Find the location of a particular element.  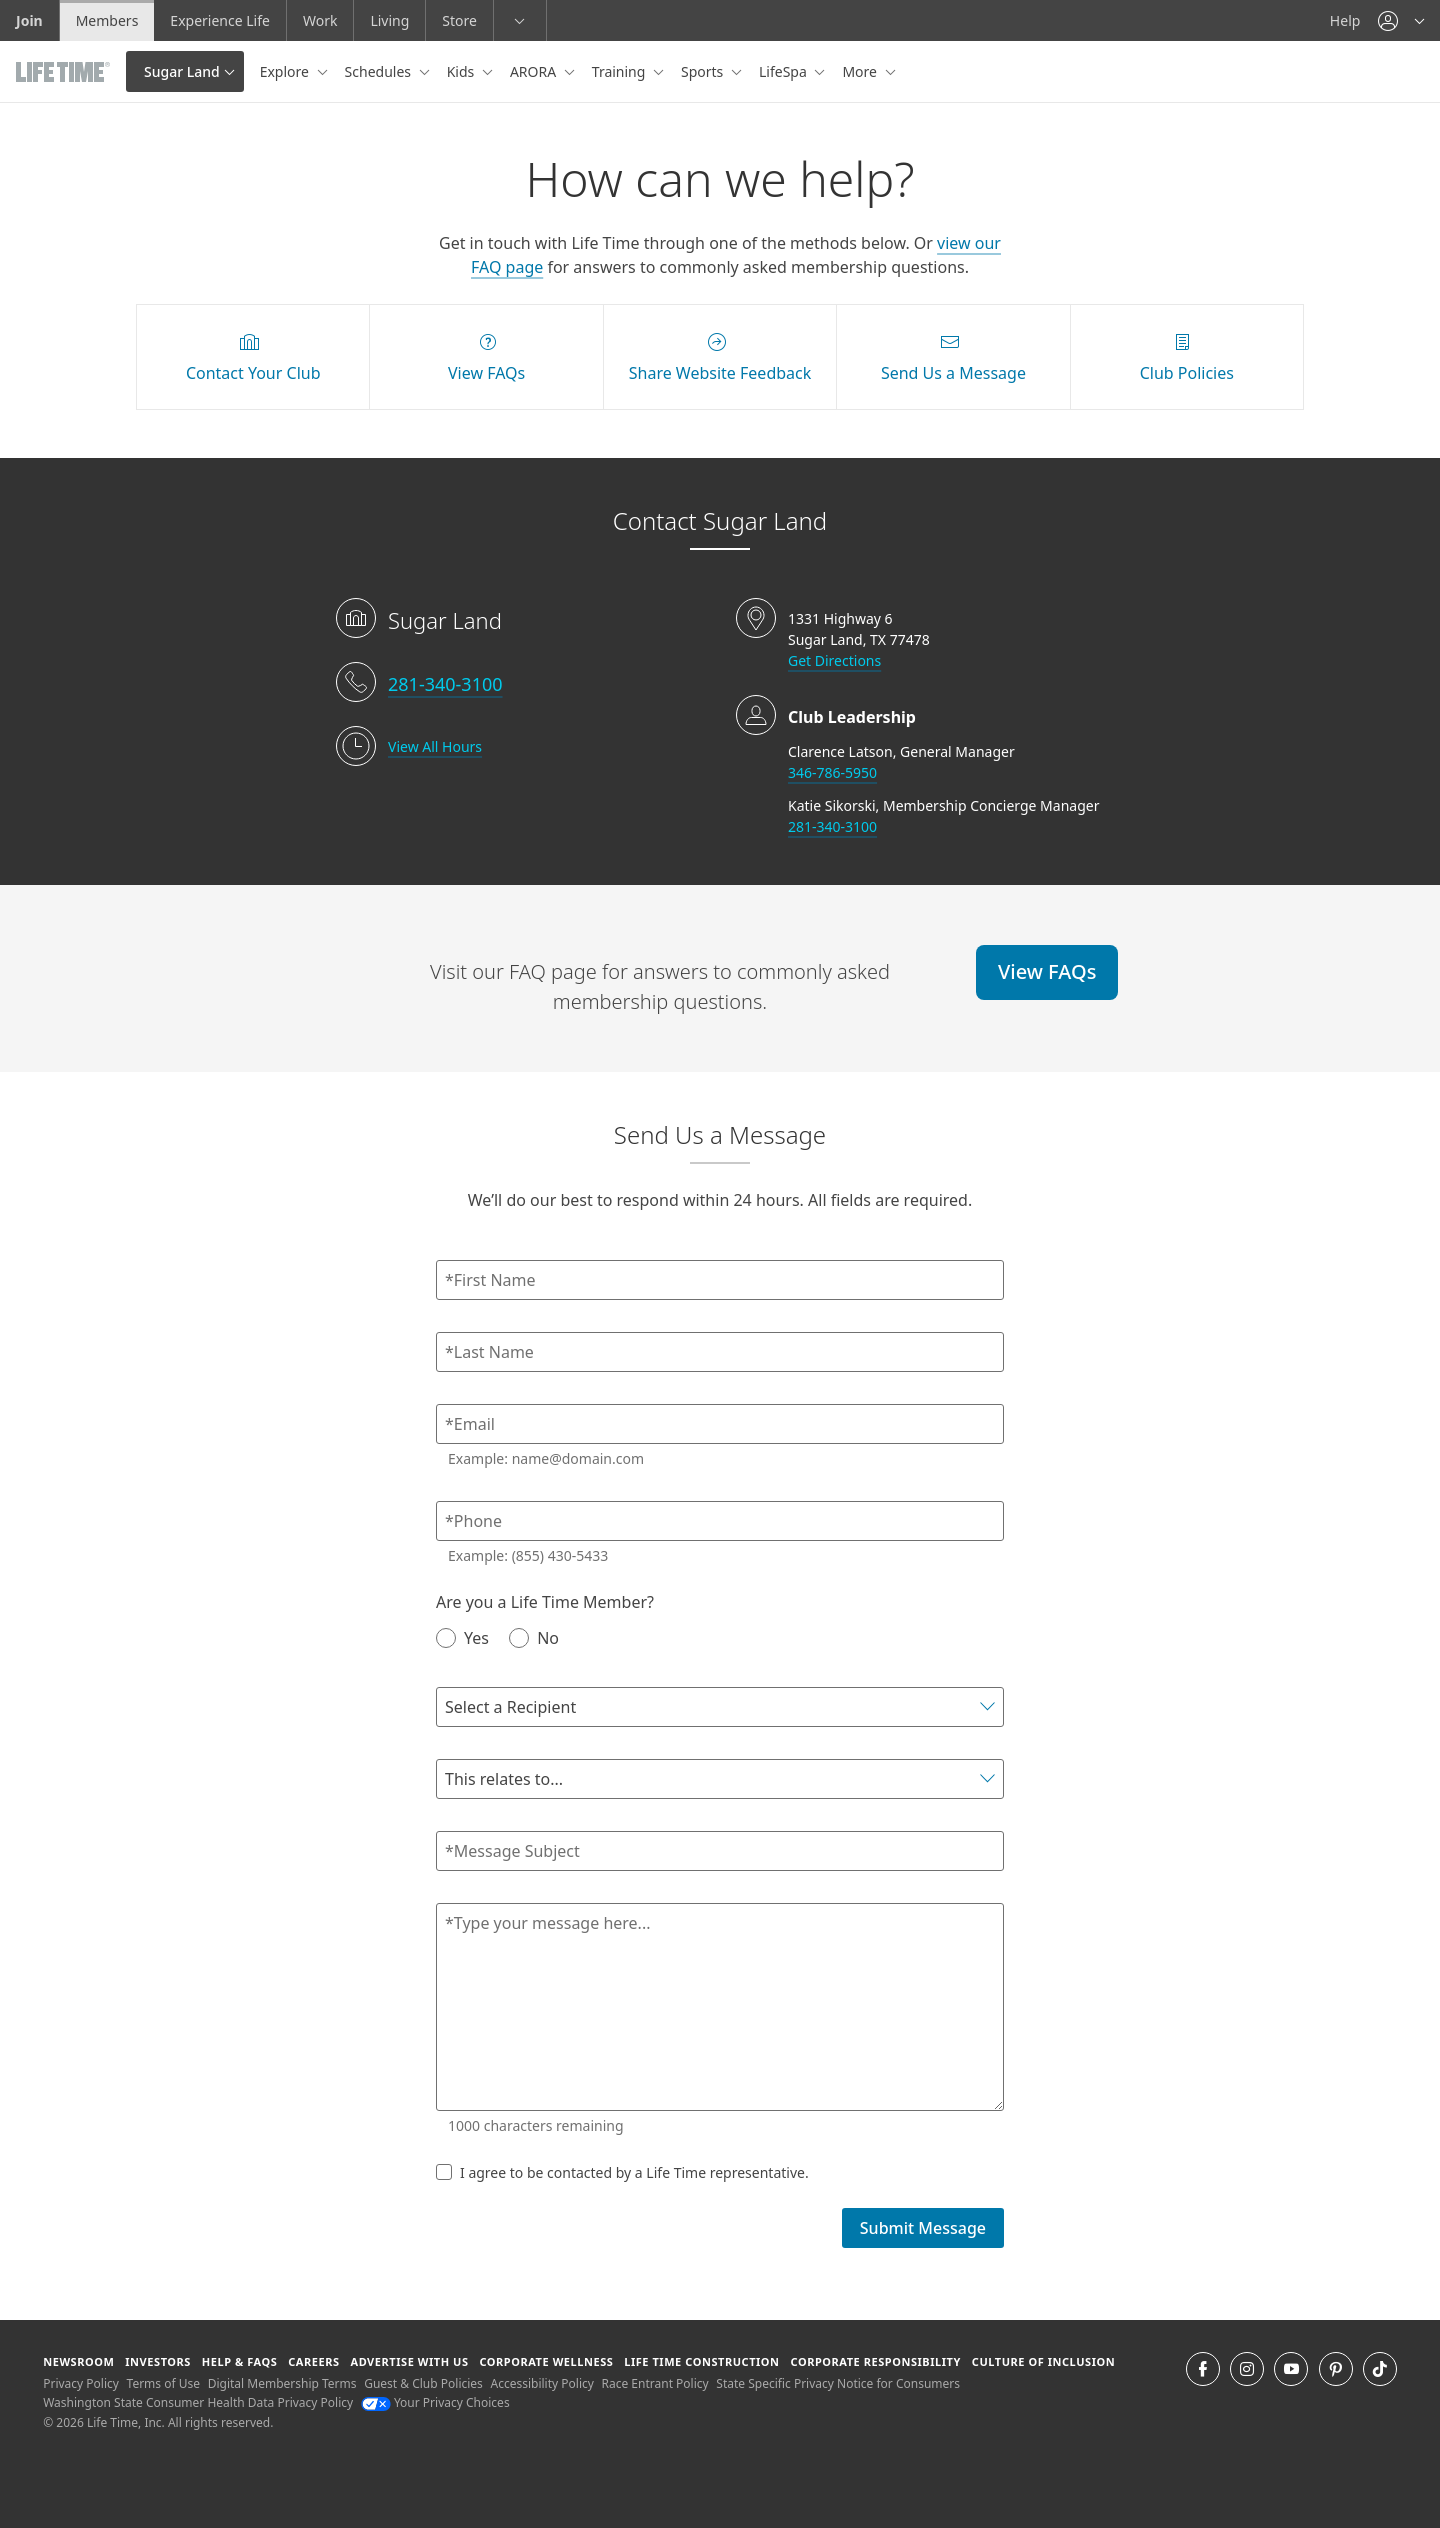

Advertise with Us [Advertise with Us learn more about advertising with life time (opens in a new window)] is located at coordinates (409, 2361).